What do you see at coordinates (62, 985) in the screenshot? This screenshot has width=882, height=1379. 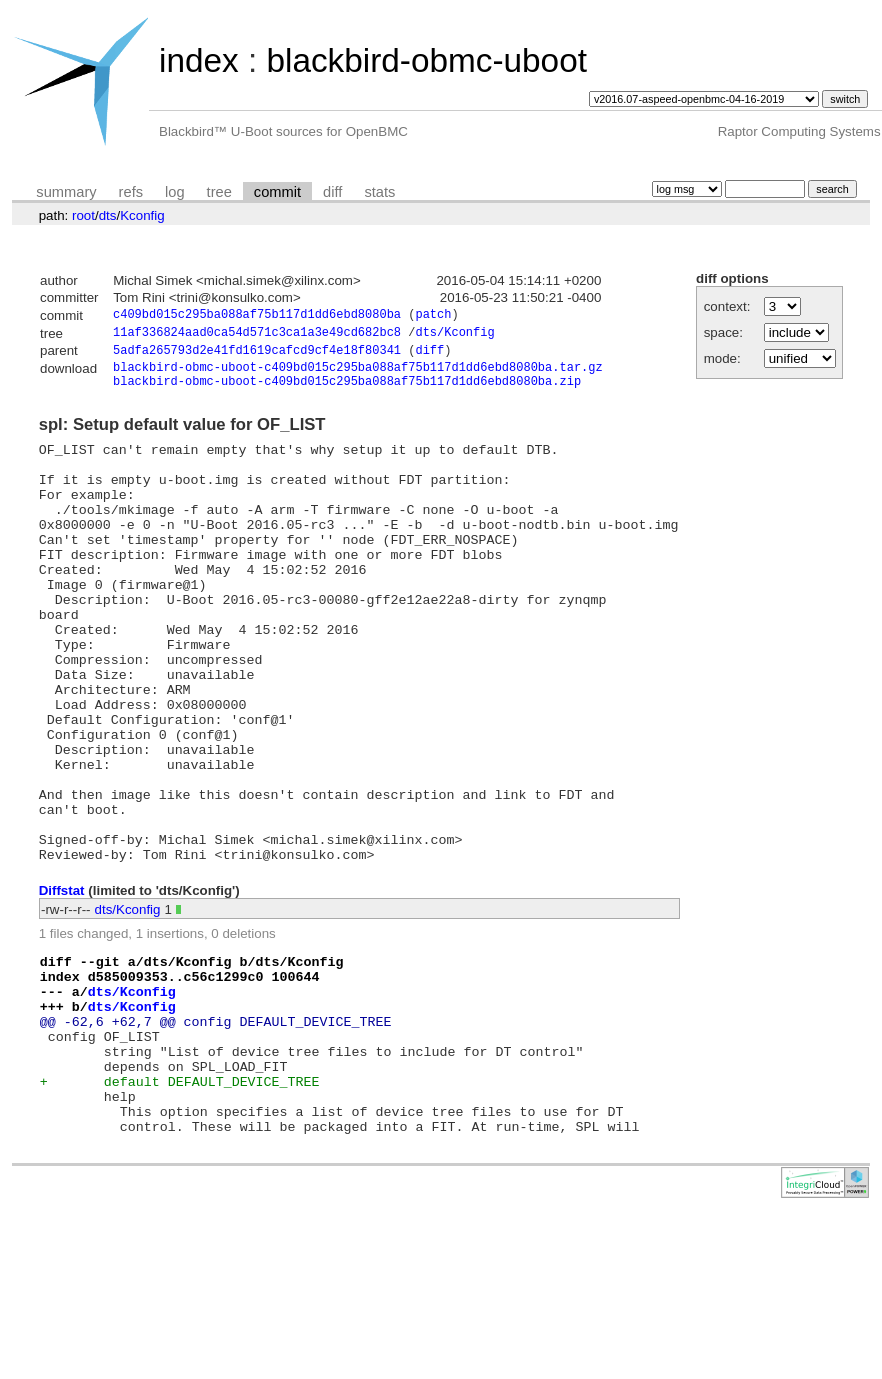 I see `Diffstat` at bounding box center [62, 985].